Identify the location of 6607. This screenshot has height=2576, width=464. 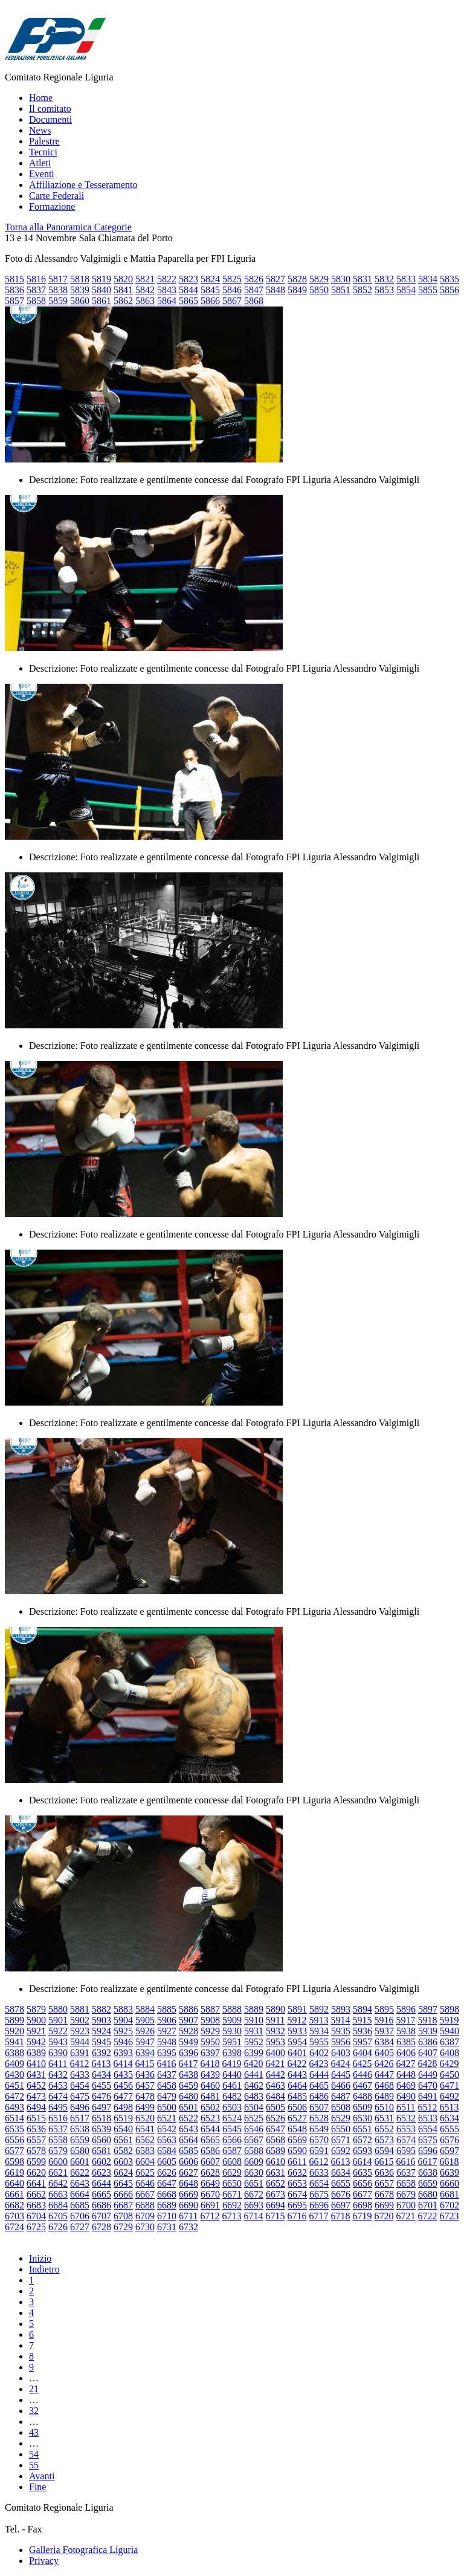
(210, 2161).